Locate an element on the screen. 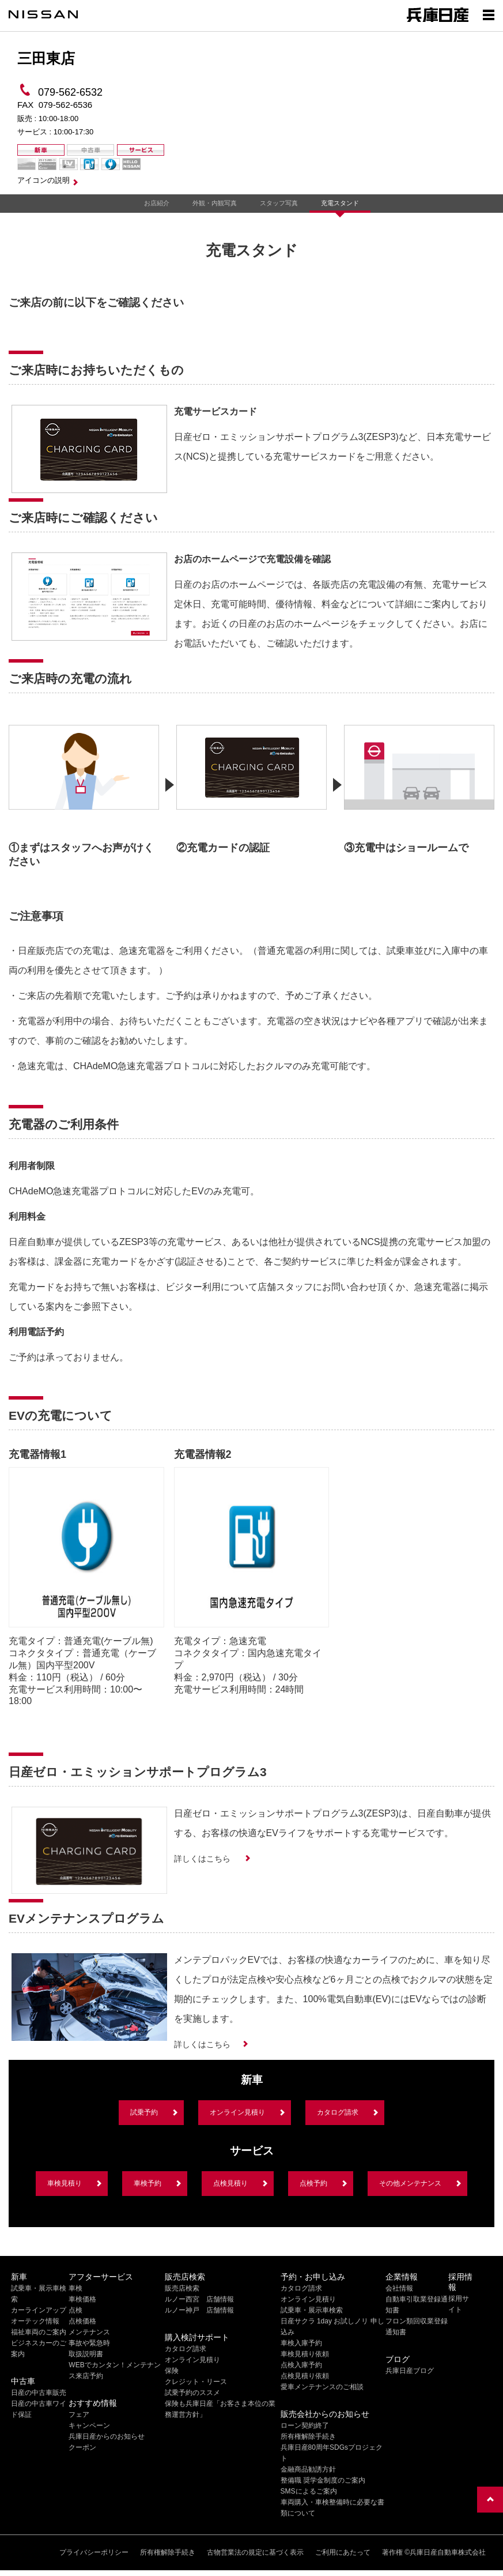 This screenshot has height=2576, width=503. 点検予約 is located at coordinates (313, 2183).